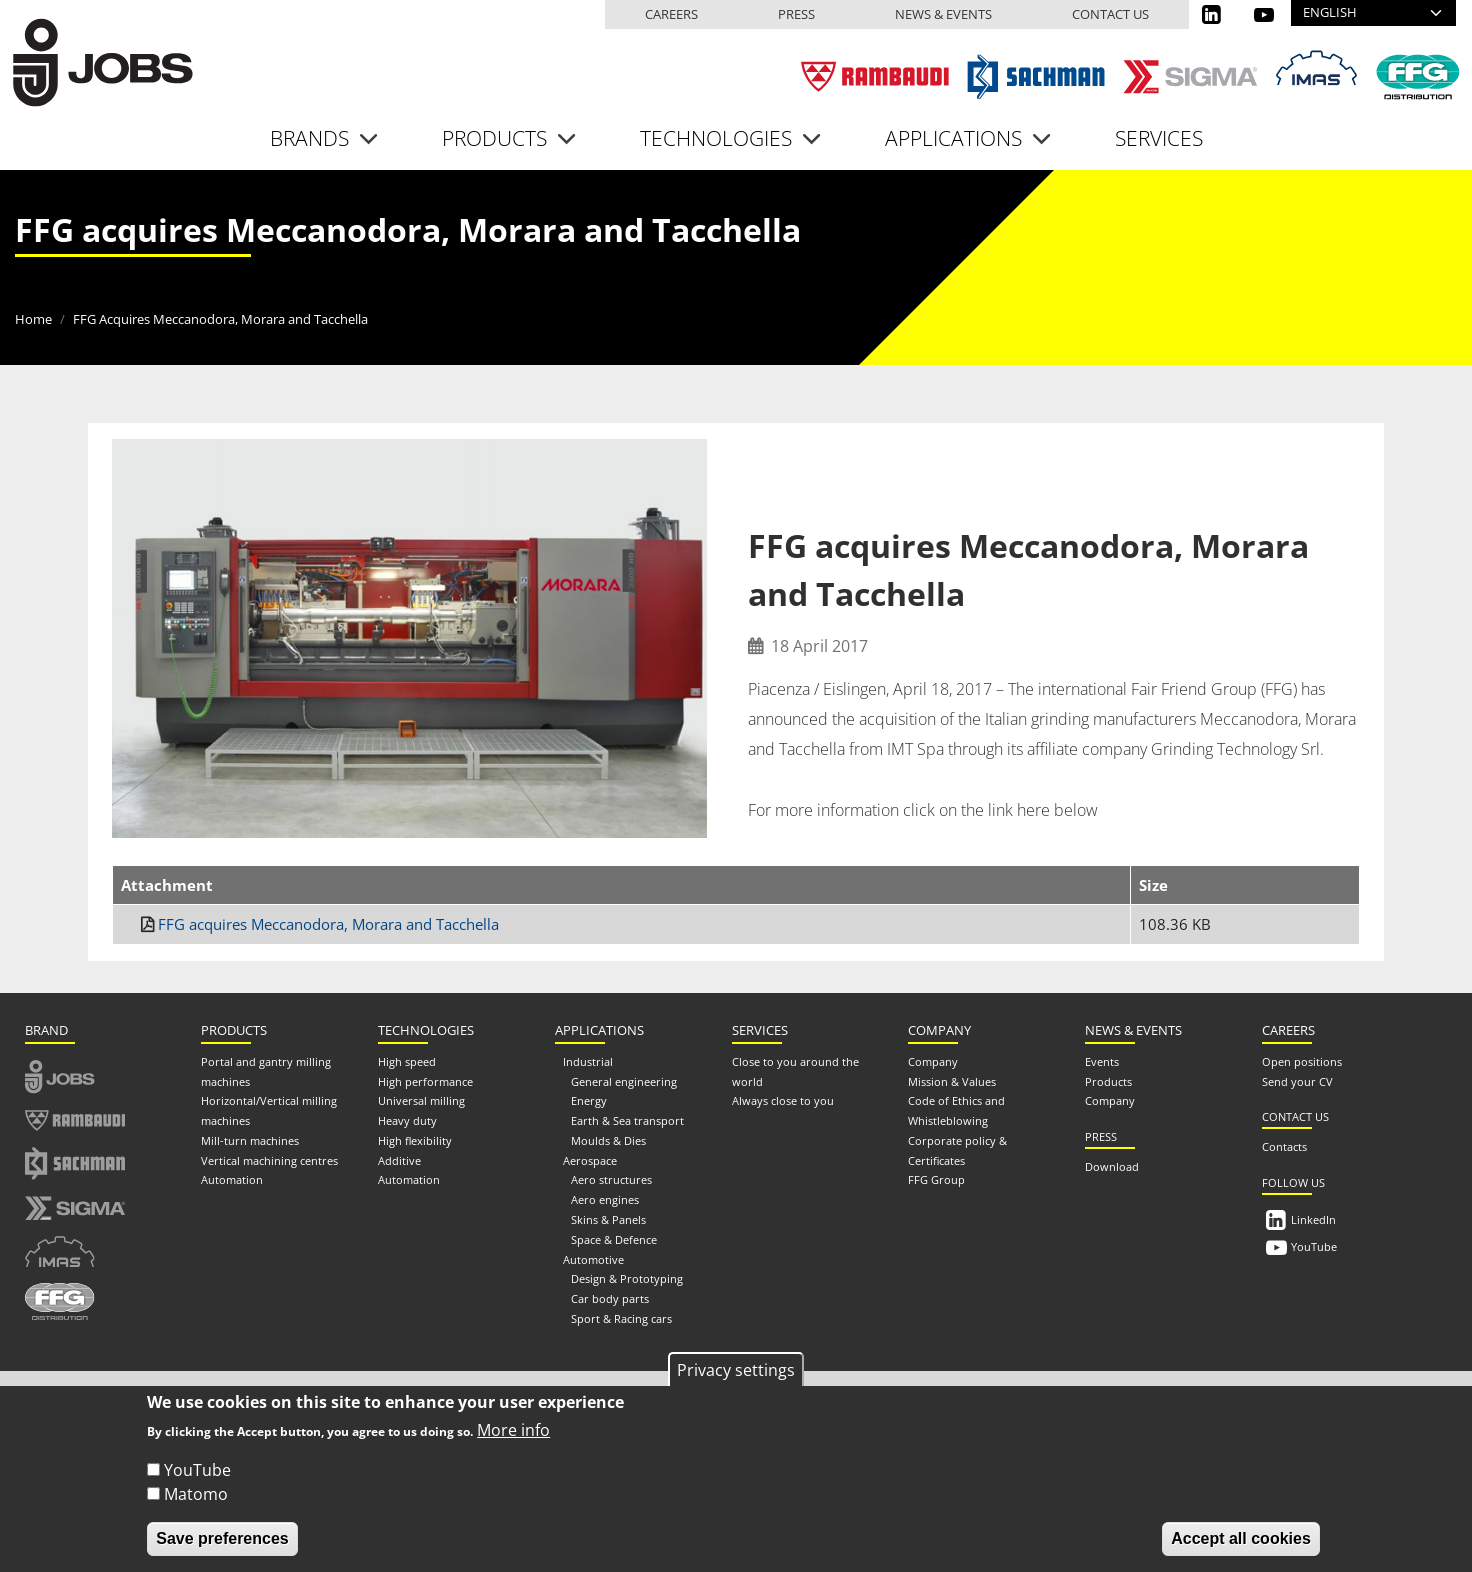 The height and width of the screenshot is (1572, 1472). Describe the element at coordinates (407, 1060) in the screenshot. I see `High speed` at that location.